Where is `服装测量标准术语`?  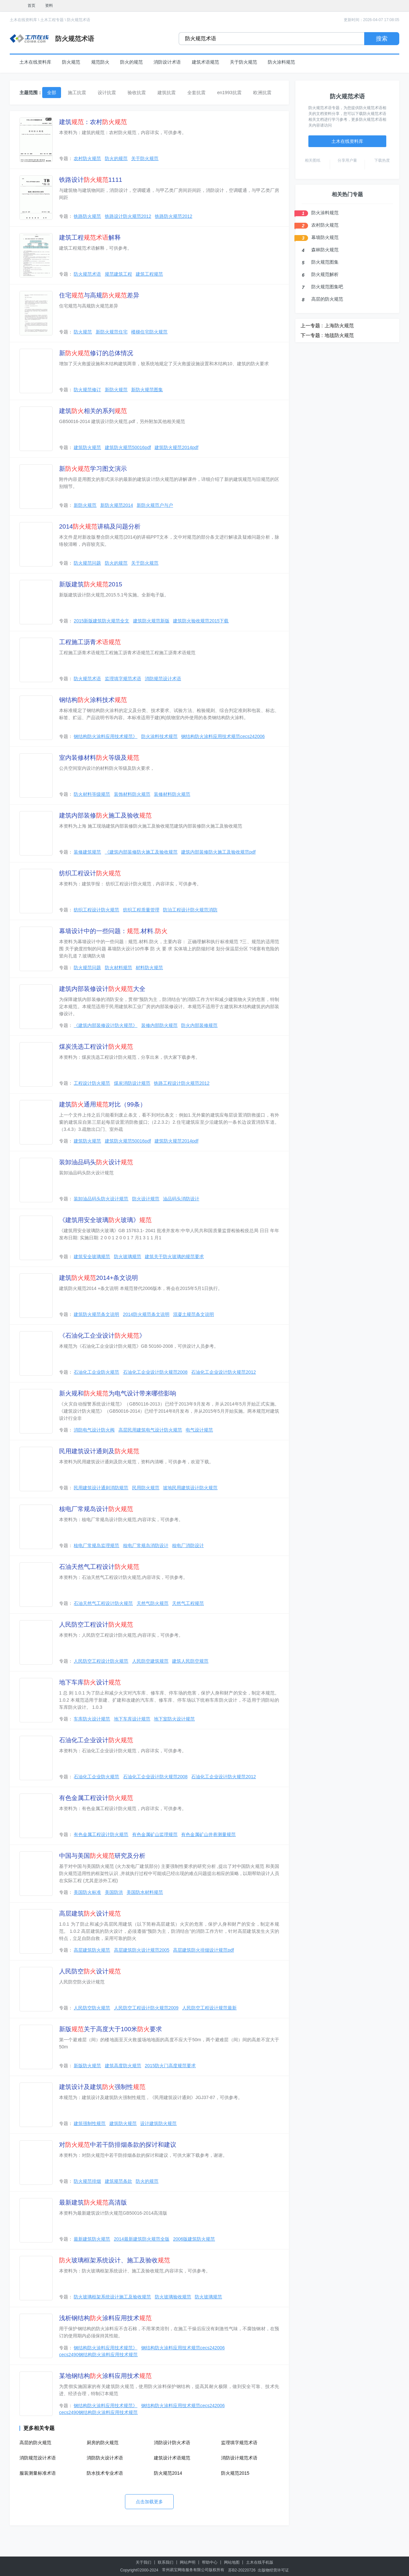 服装测量标准术语 is located at coordinates (37, 2473).